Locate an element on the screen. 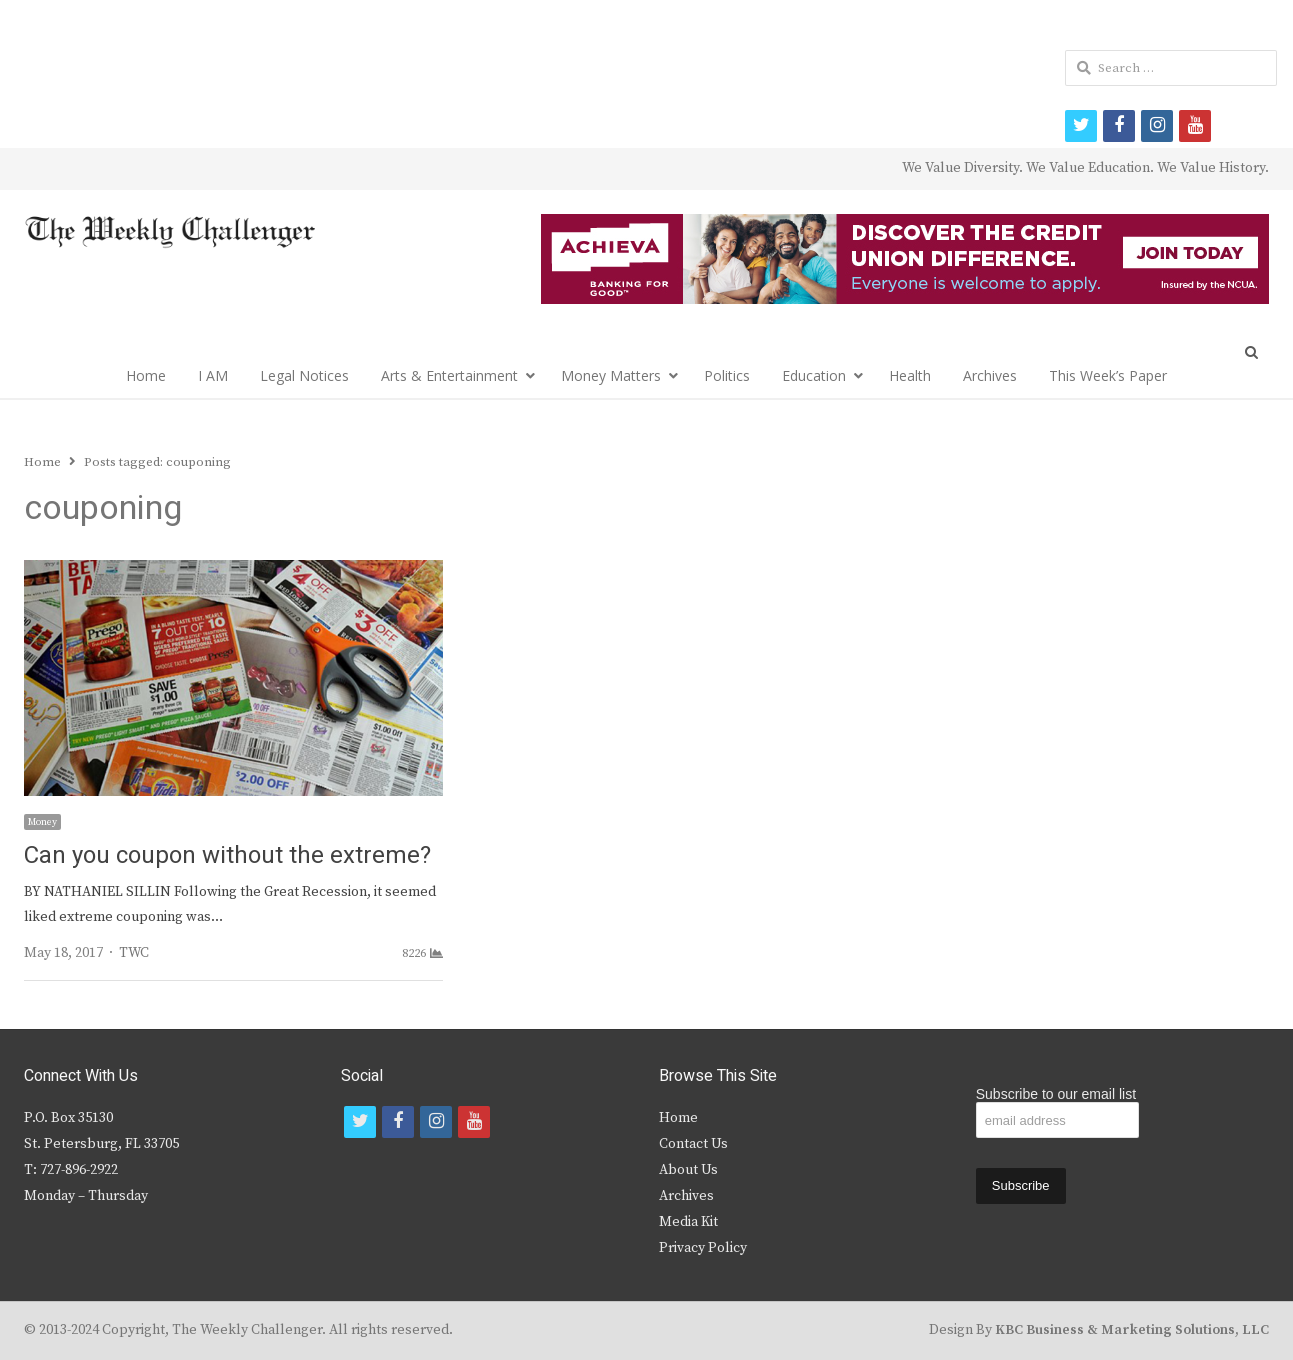 Image resolution: width=1293 pixels, height=1360 pixels. Politics is located at coordinates (727, 375).